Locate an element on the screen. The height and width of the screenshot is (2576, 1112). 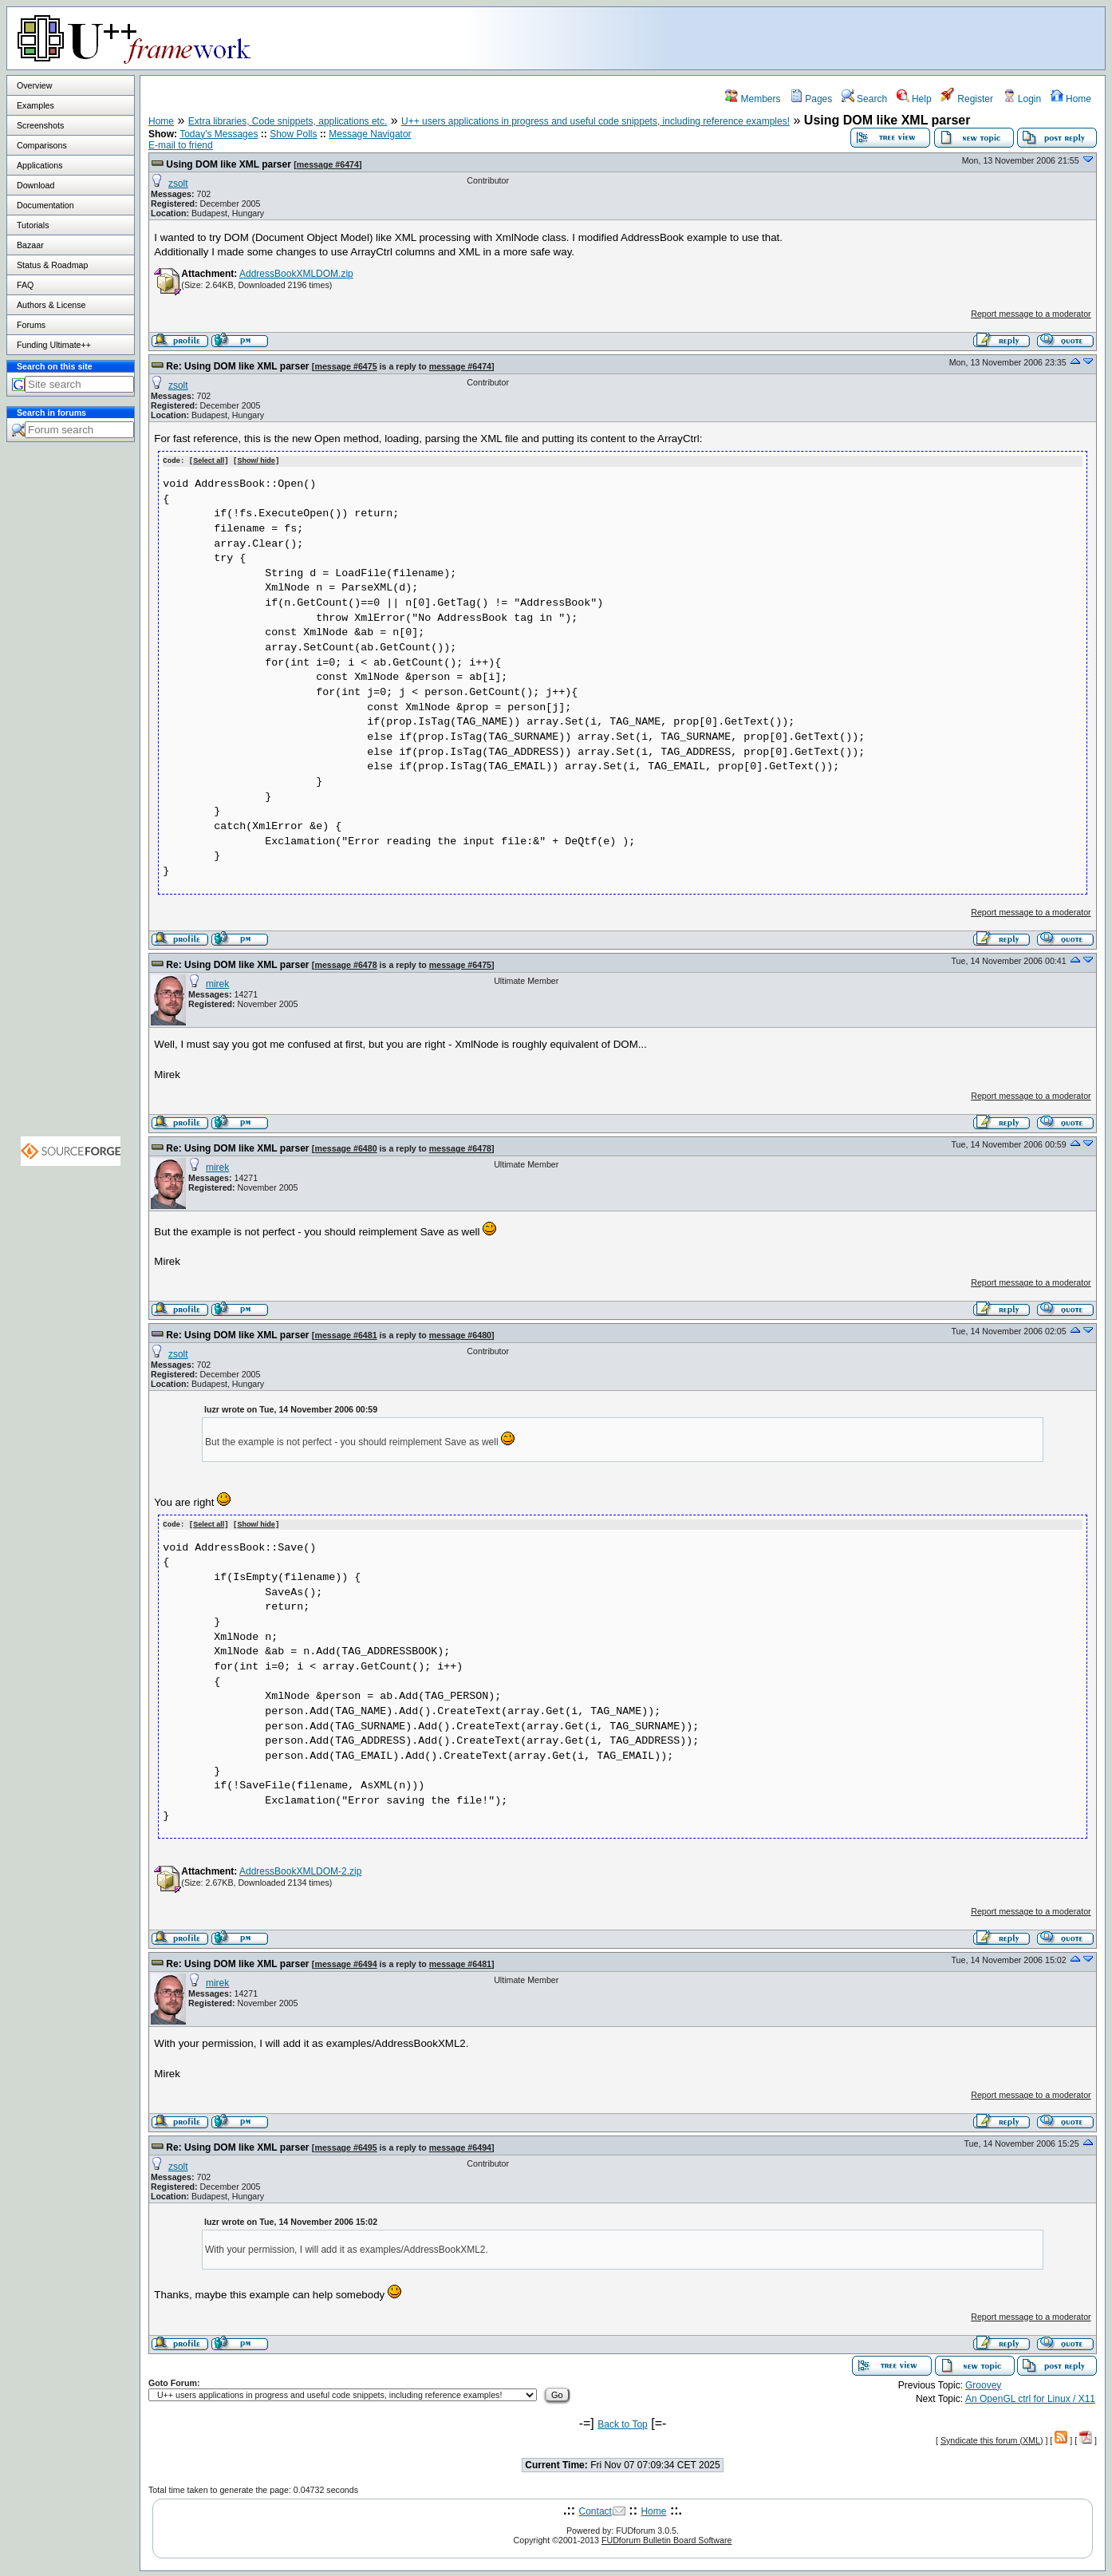
Login is located at coordinates (1022, 99).